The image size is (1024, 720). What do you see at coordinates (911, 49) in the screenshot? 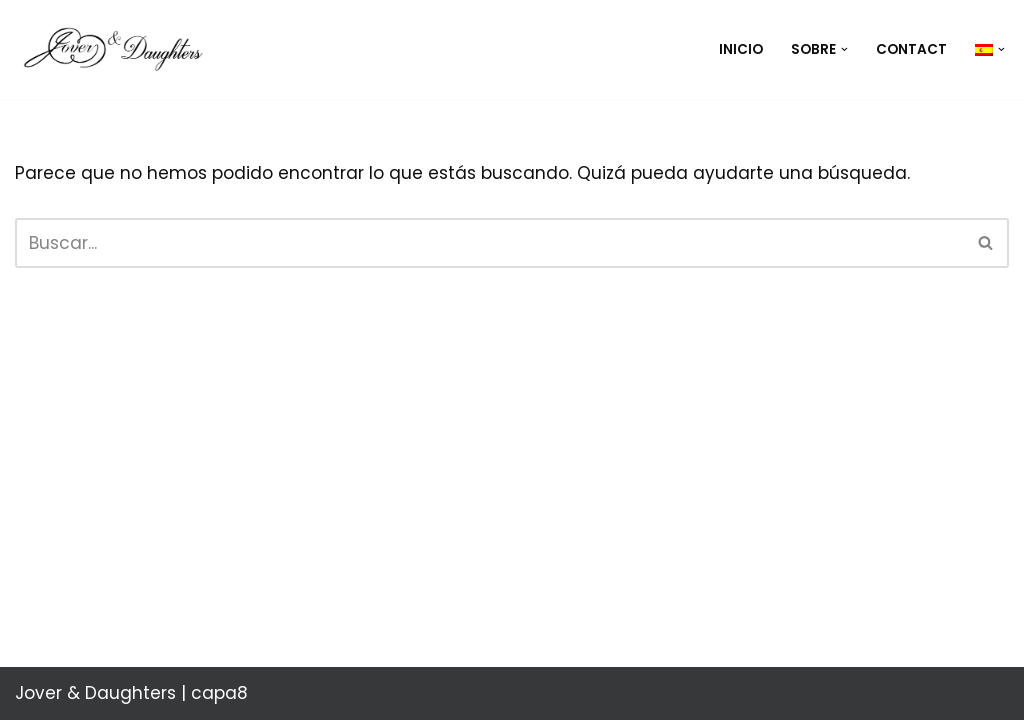
I see `Contact` at bounding box center [911, 49].